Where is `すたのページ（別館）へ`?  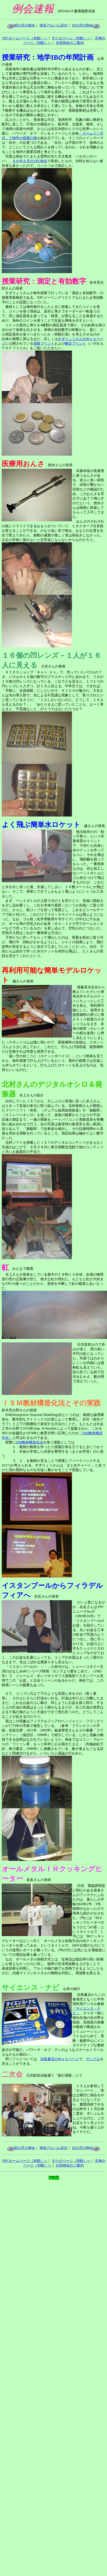
すたのページ（別館）へ is located at coordinates (71, 38).